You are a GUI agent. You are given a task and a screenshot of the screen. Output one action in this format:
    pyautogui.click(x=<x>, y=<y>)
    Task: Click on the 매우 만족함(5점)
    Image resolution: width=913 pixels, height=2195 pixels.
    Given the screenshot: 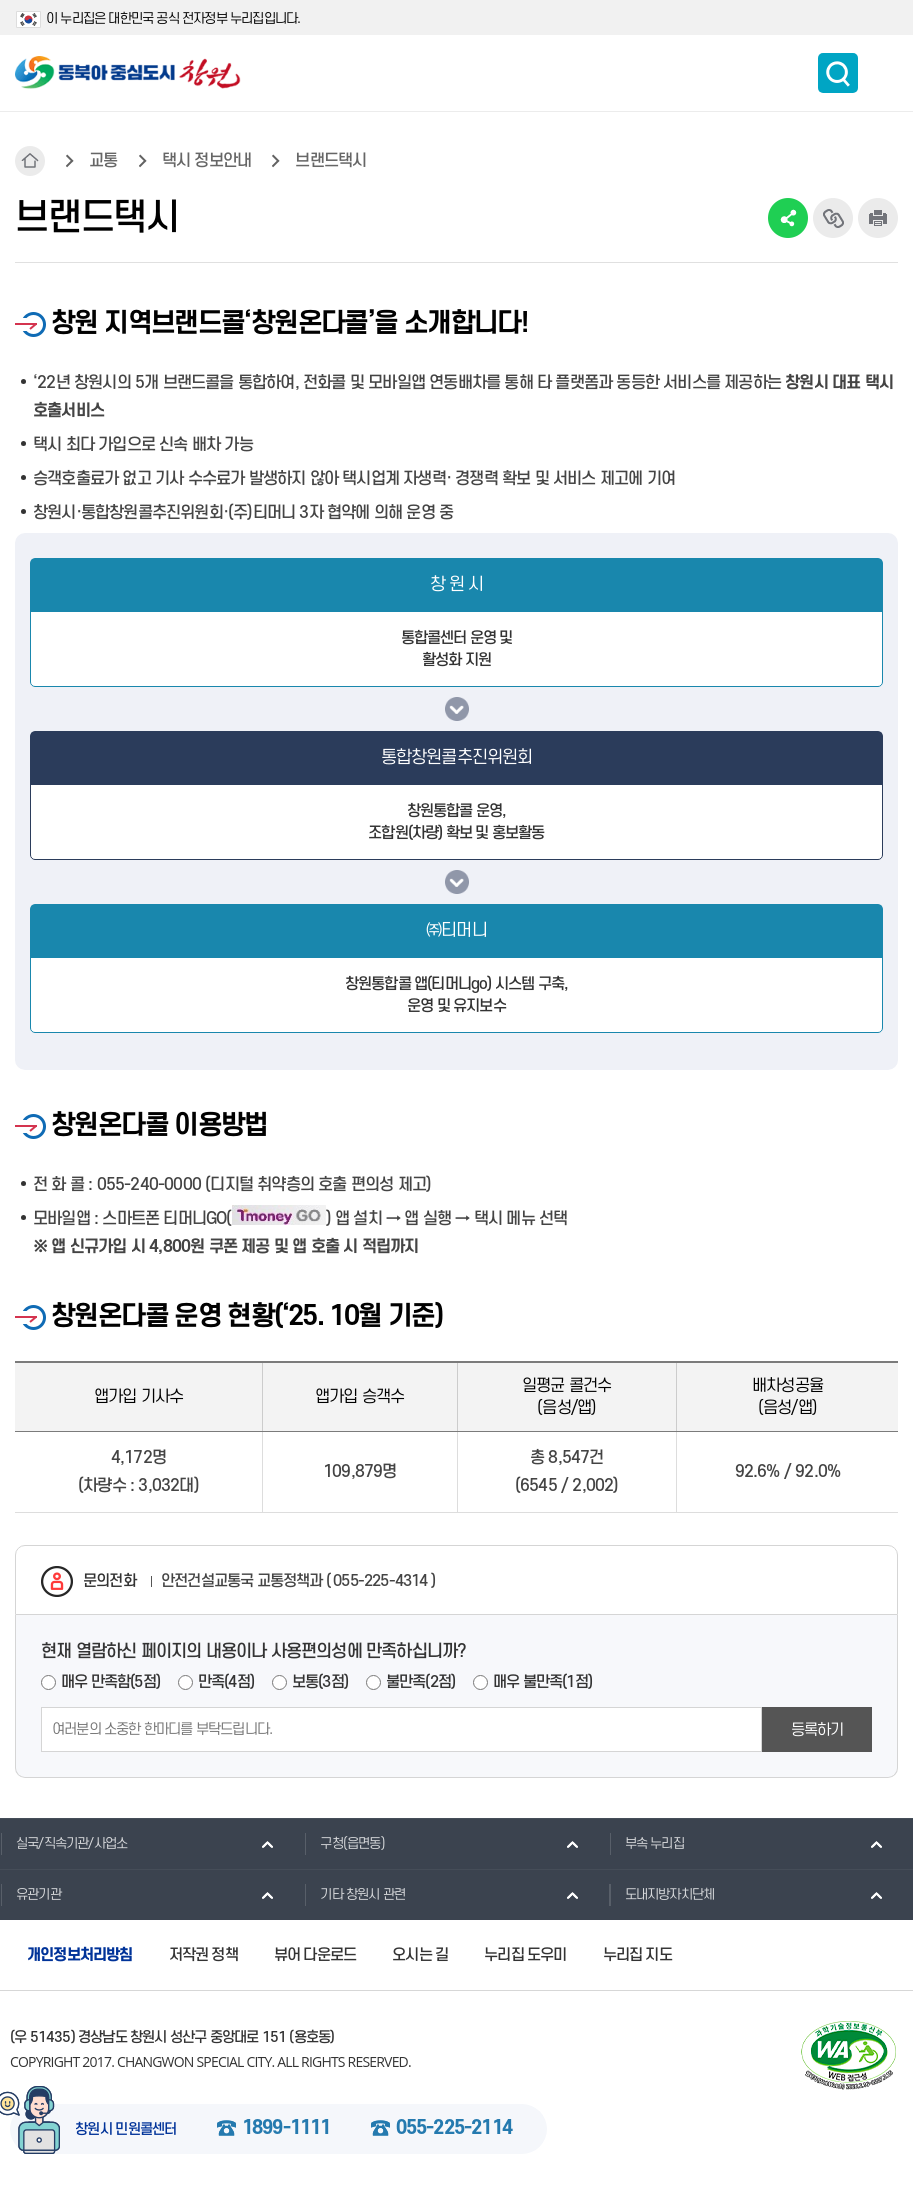 What is the action you would take?
    pyautogui.click(x=110, y=1682)
    